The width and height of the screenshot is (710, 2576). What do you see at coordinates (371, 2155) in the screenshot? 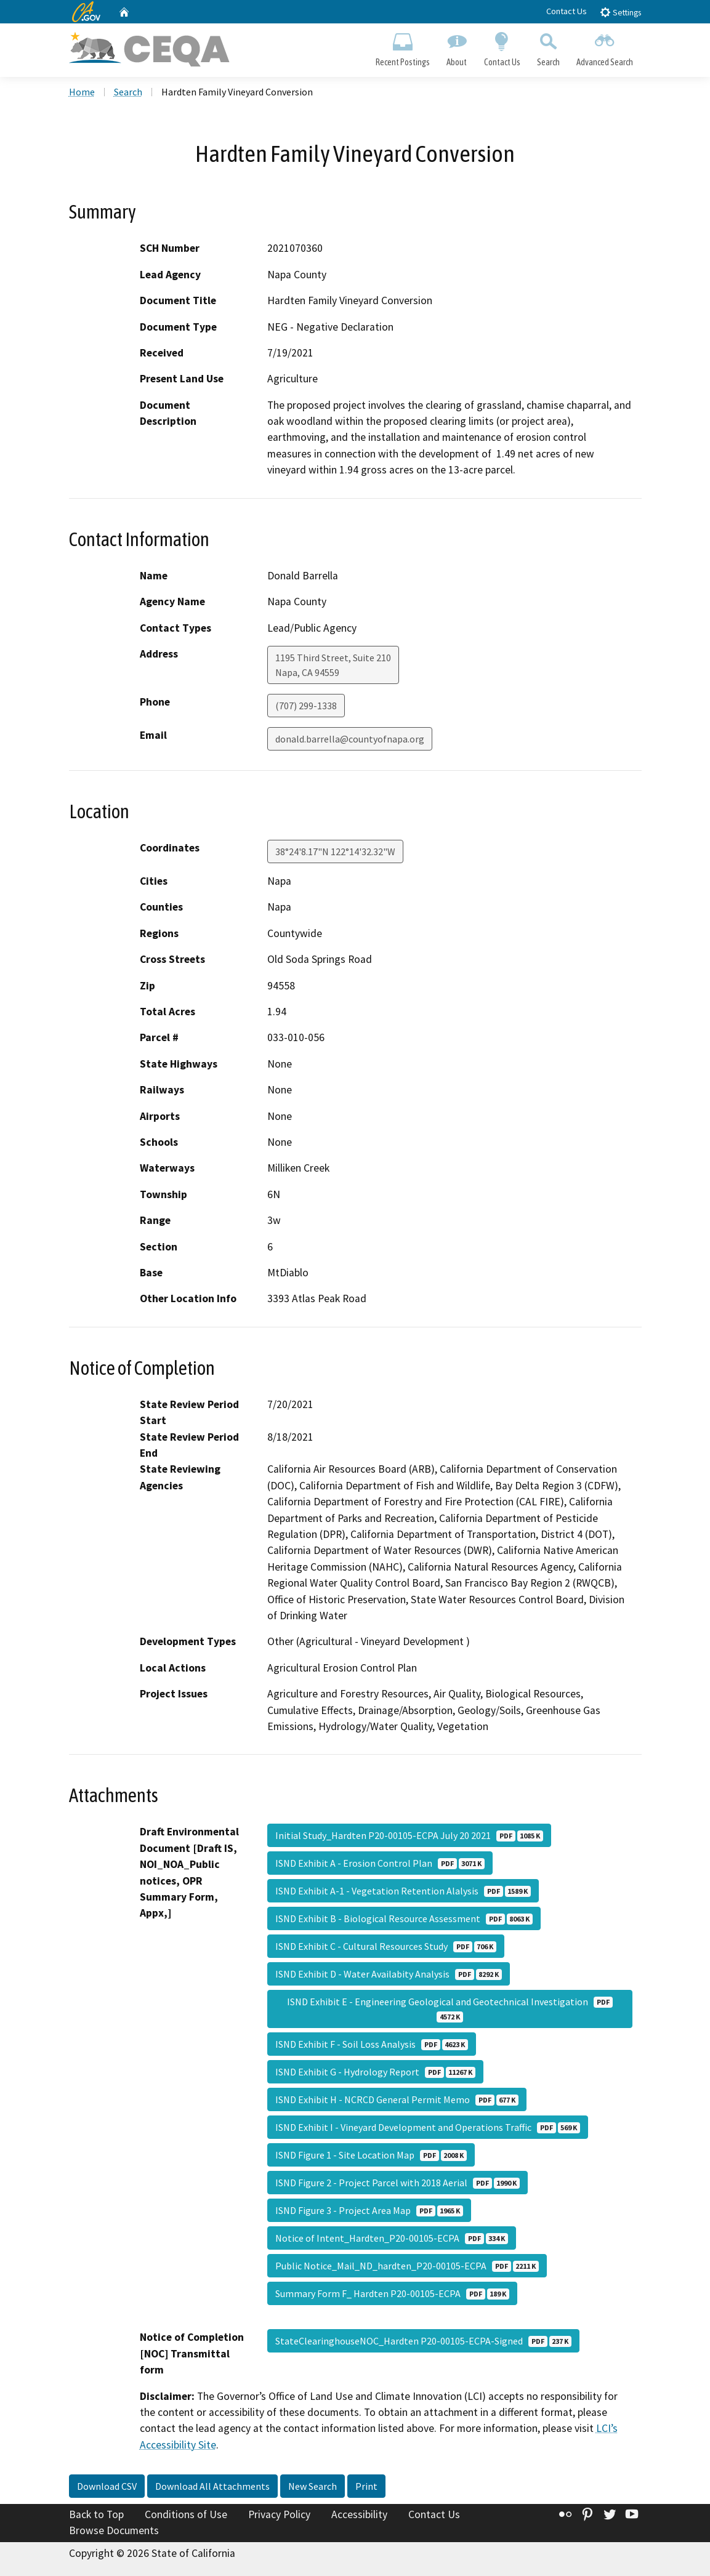
I see `ISND Figure 1 - Site Location Map` at bounding box center [371, 2155].